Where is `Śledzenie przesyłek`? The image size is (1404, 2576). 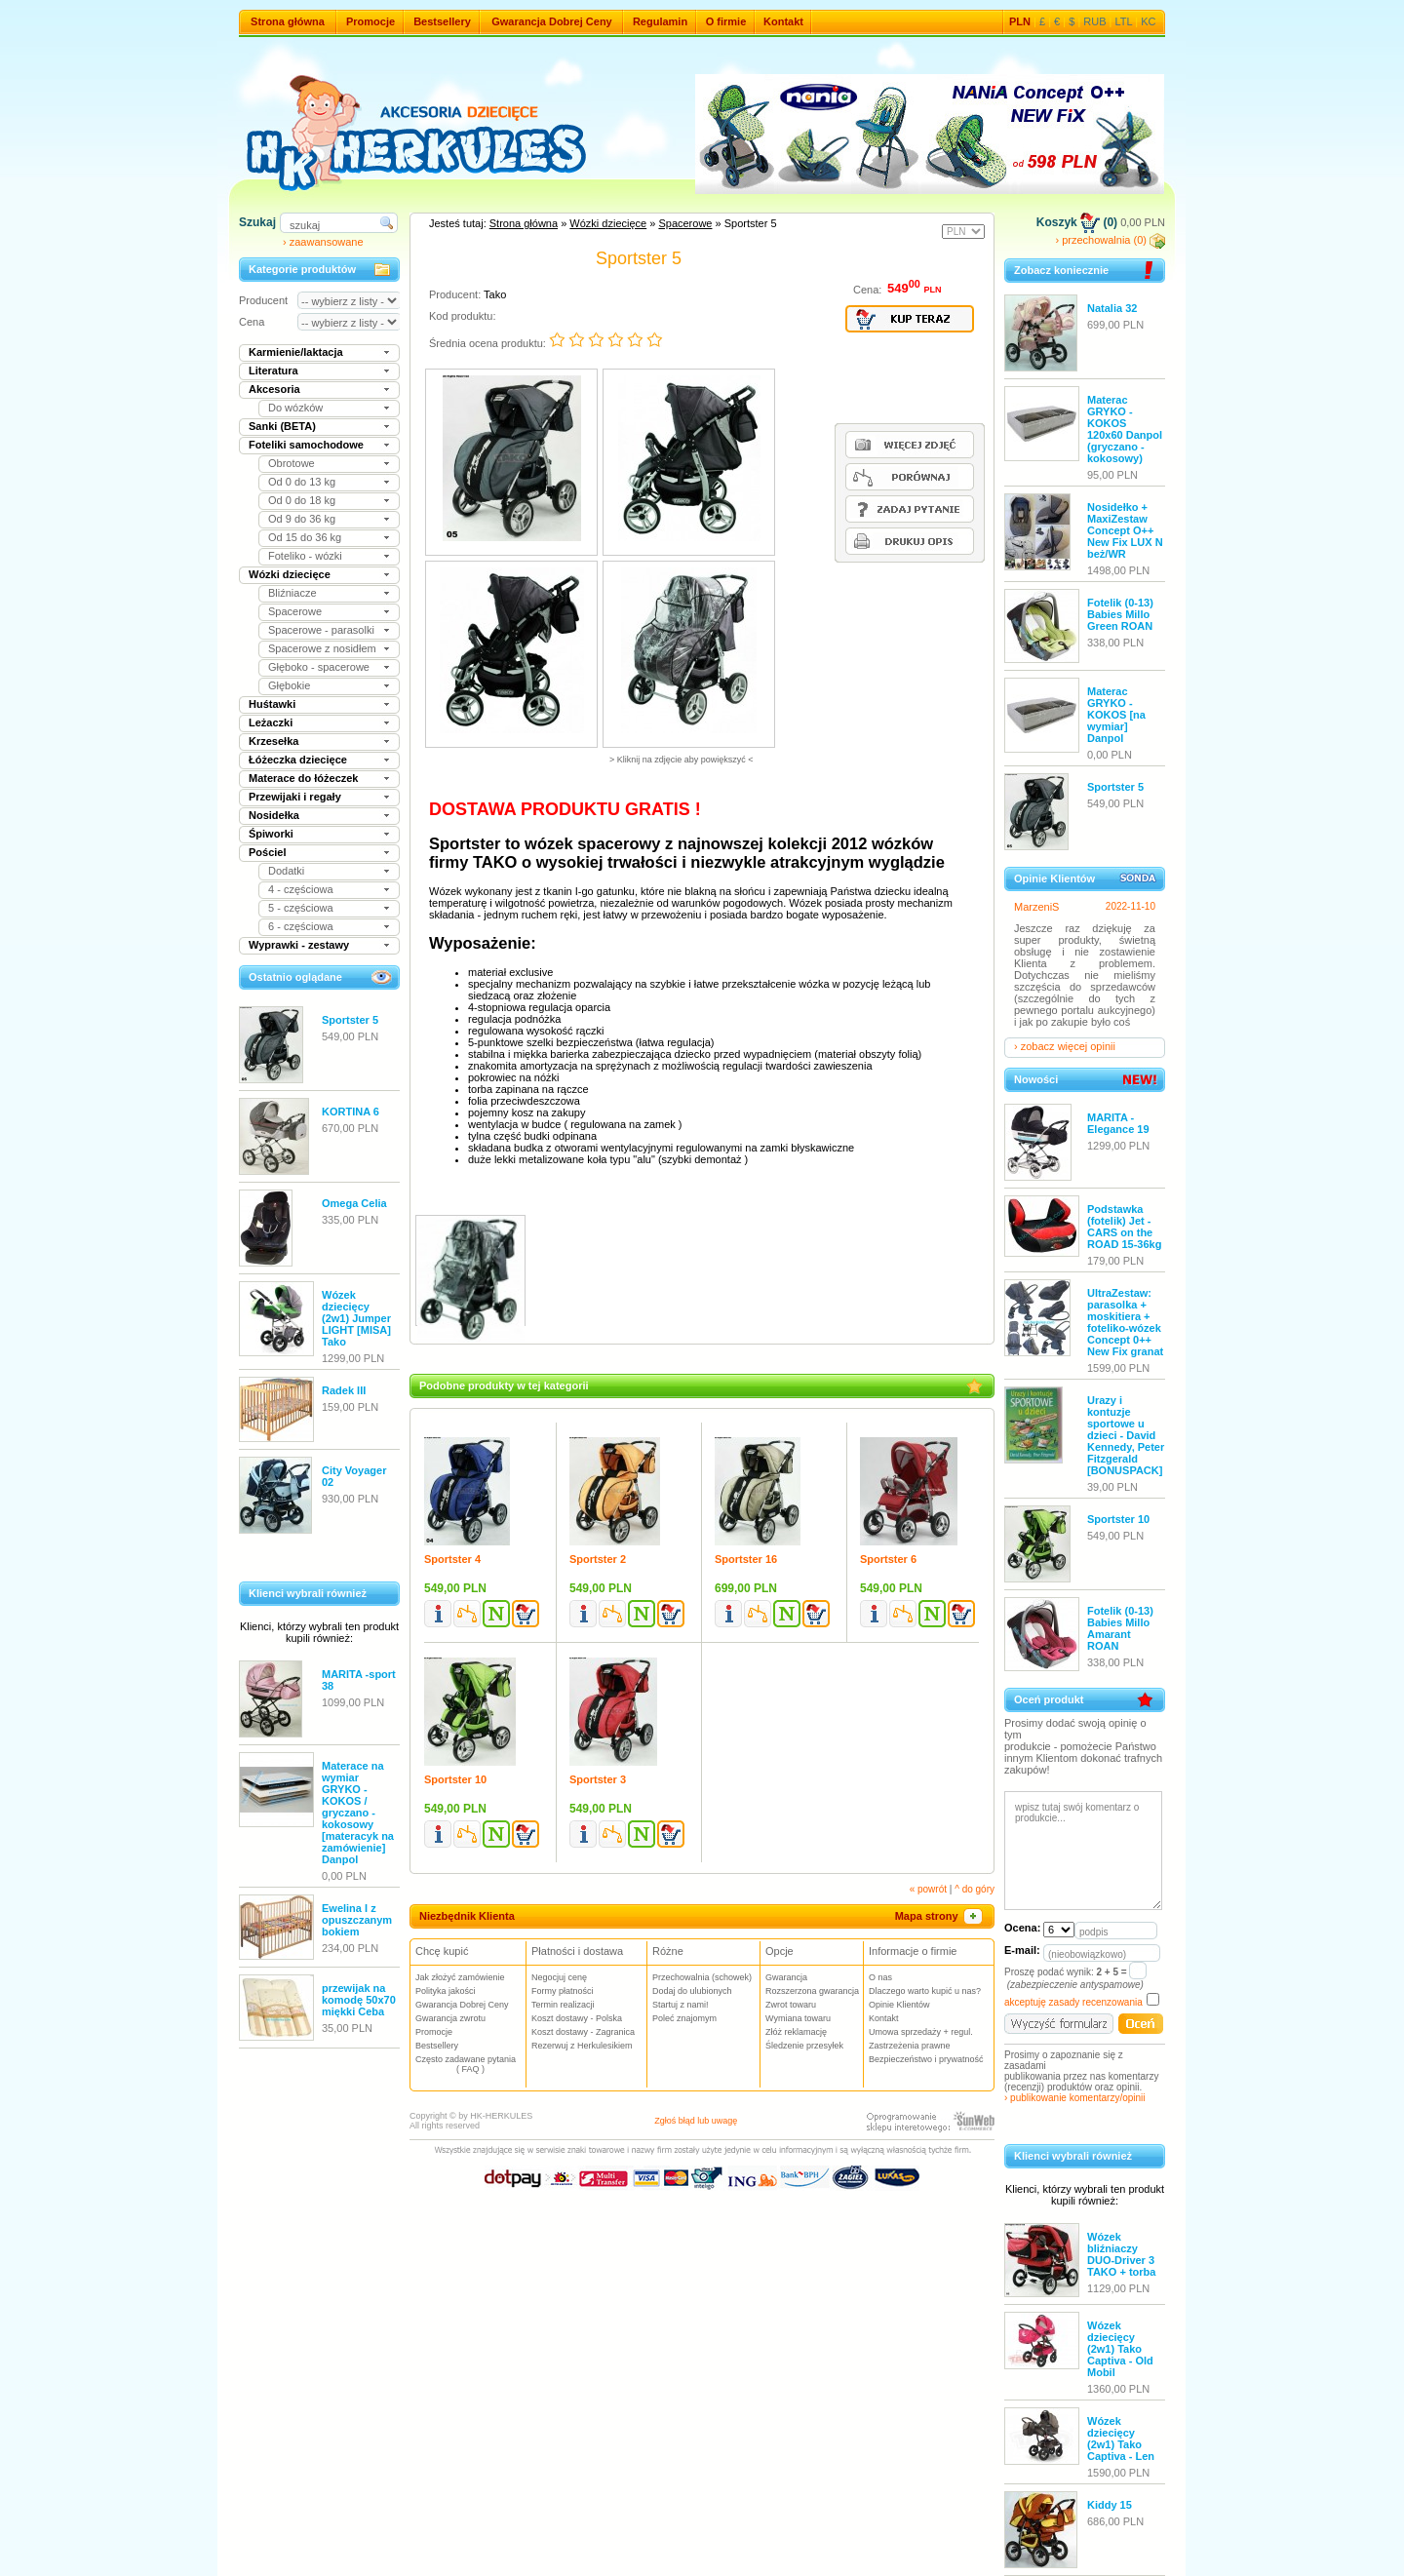 Śledzenie przesyłek is located at coordinates (804, 2045).